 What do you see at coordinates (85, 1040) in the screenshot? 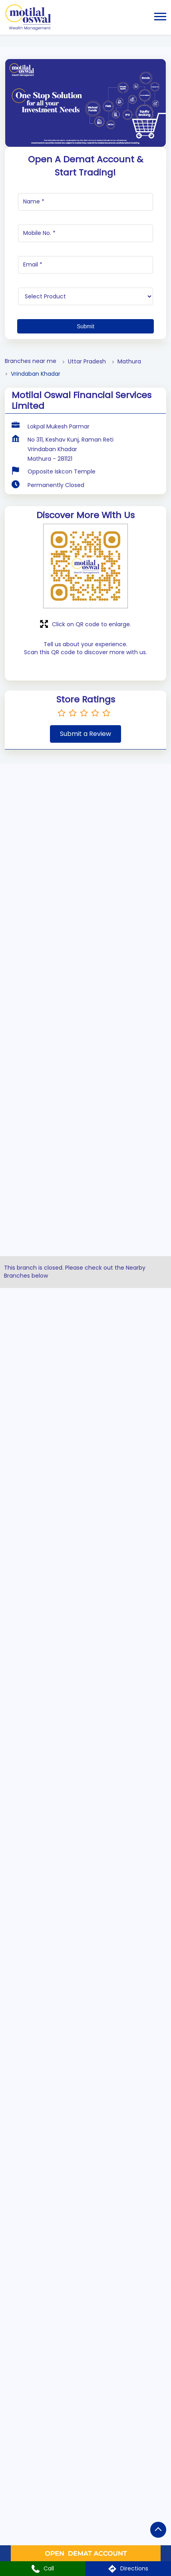
I see `[Alternative Investment Funds]` at bounding box center [85, 1040].